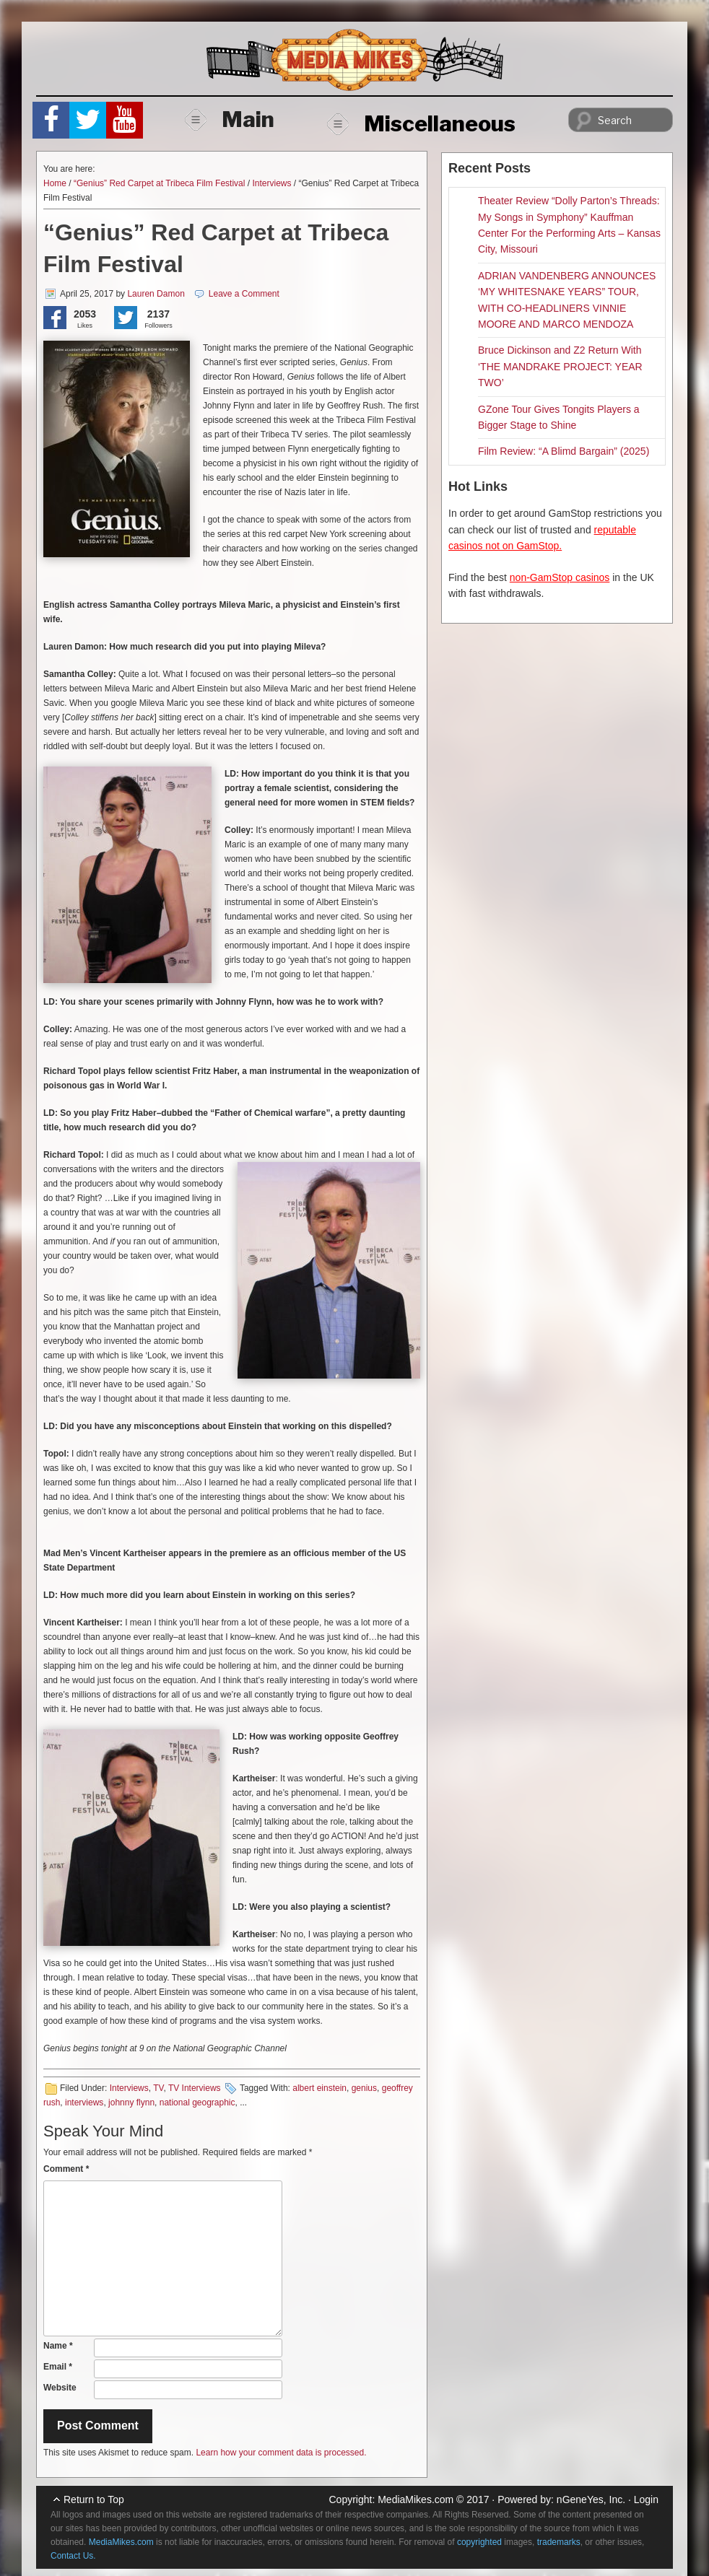 This screenshot has width=709, height=2576. What do you see at coordinates (421, 123) in the screenshot?
I see `Miscellaneous` at bounding box center [421, 123].